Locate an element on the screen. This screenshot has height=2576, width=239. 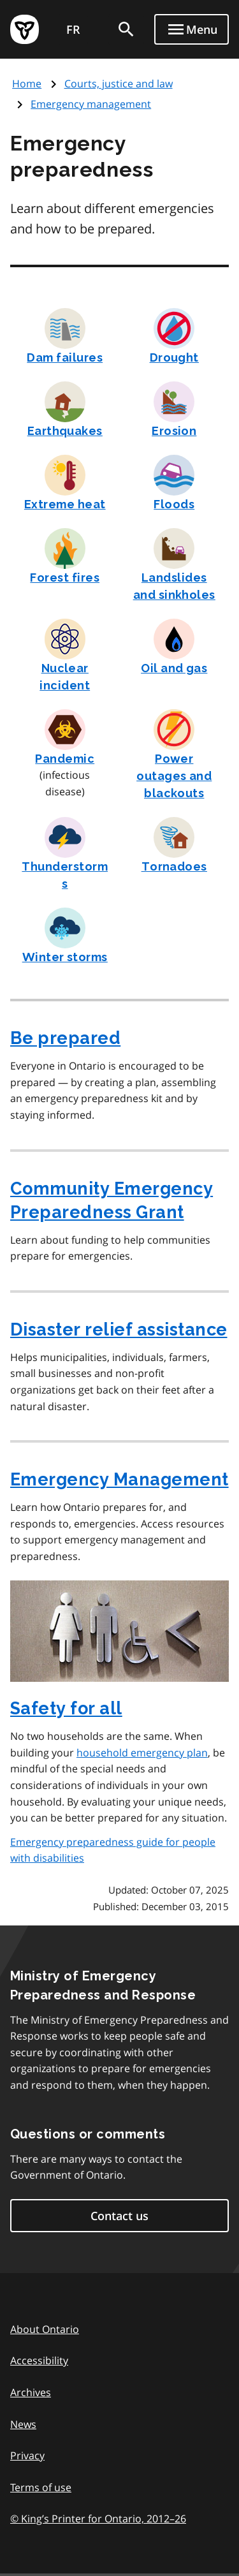
Contact us is located at coordinates (119, 2215).